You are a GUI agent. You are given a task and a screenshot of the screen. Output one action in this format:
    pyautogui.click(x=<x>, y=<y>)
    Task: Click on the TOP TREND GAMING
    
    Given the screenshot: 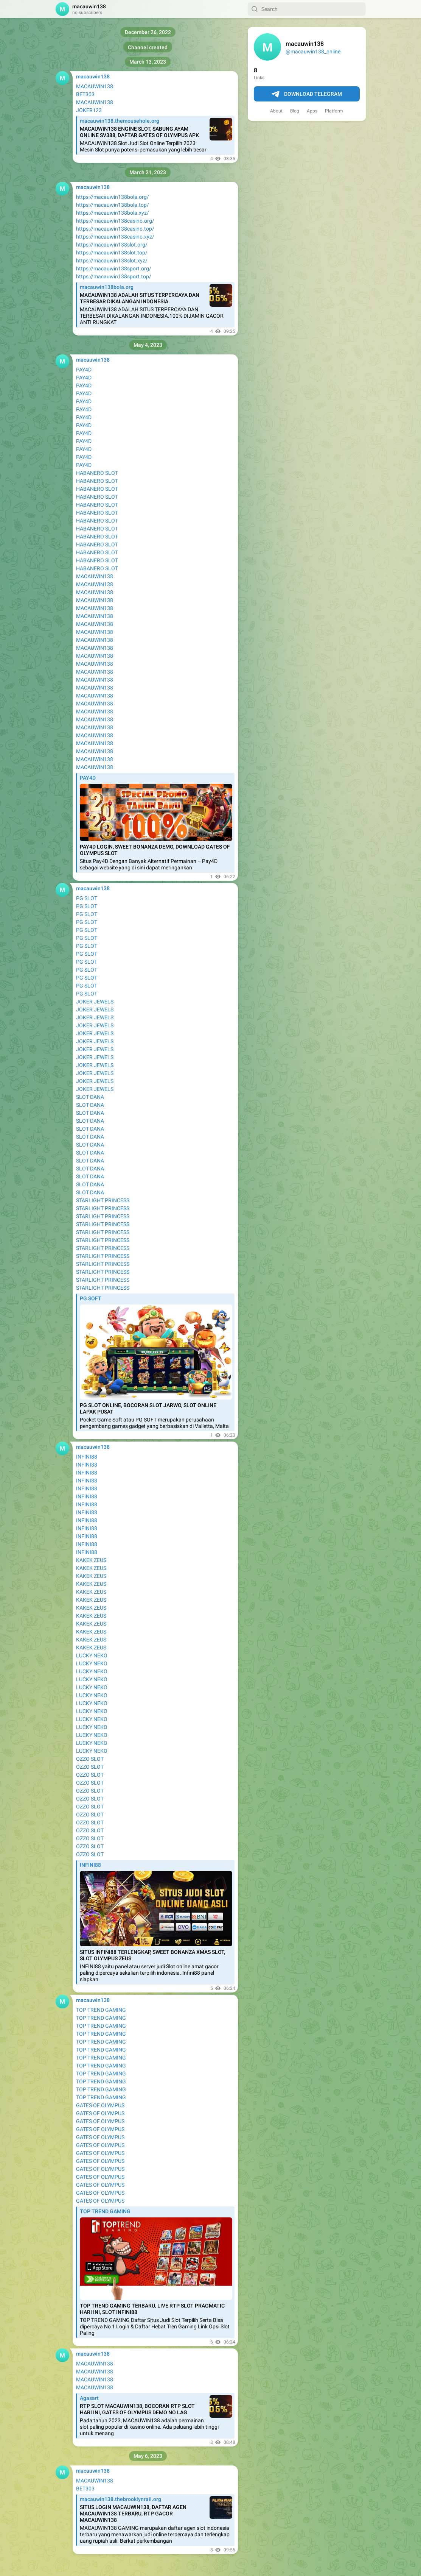 What is the action you would take?
    pyautogui.click(x=101, y=2010)
    